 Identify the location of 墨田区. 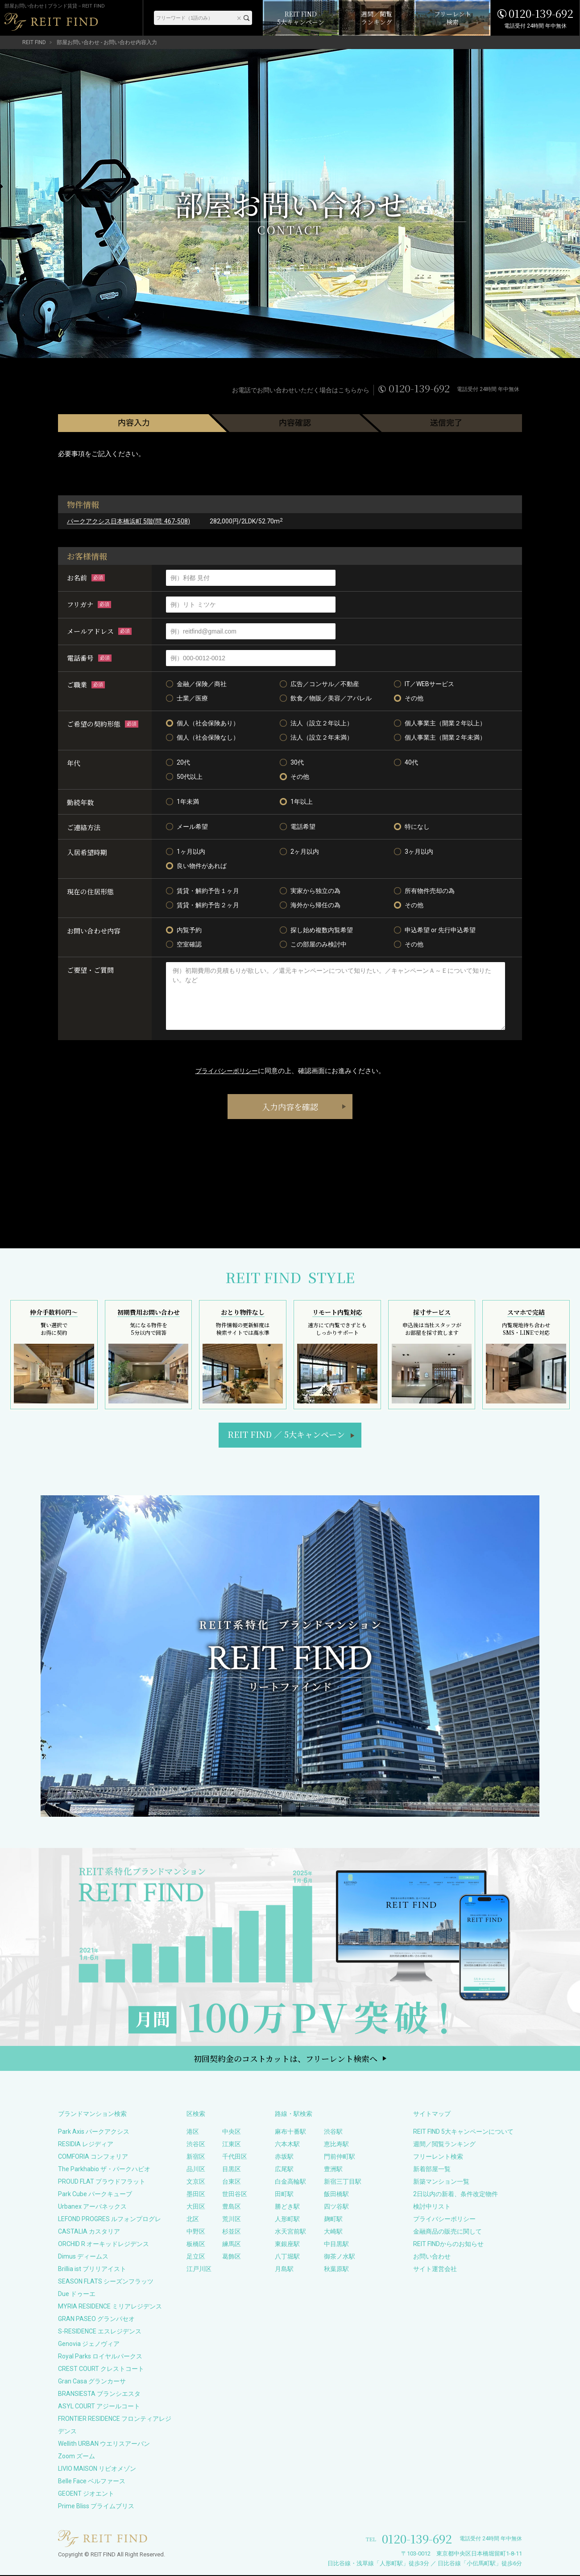
(195, 2194).